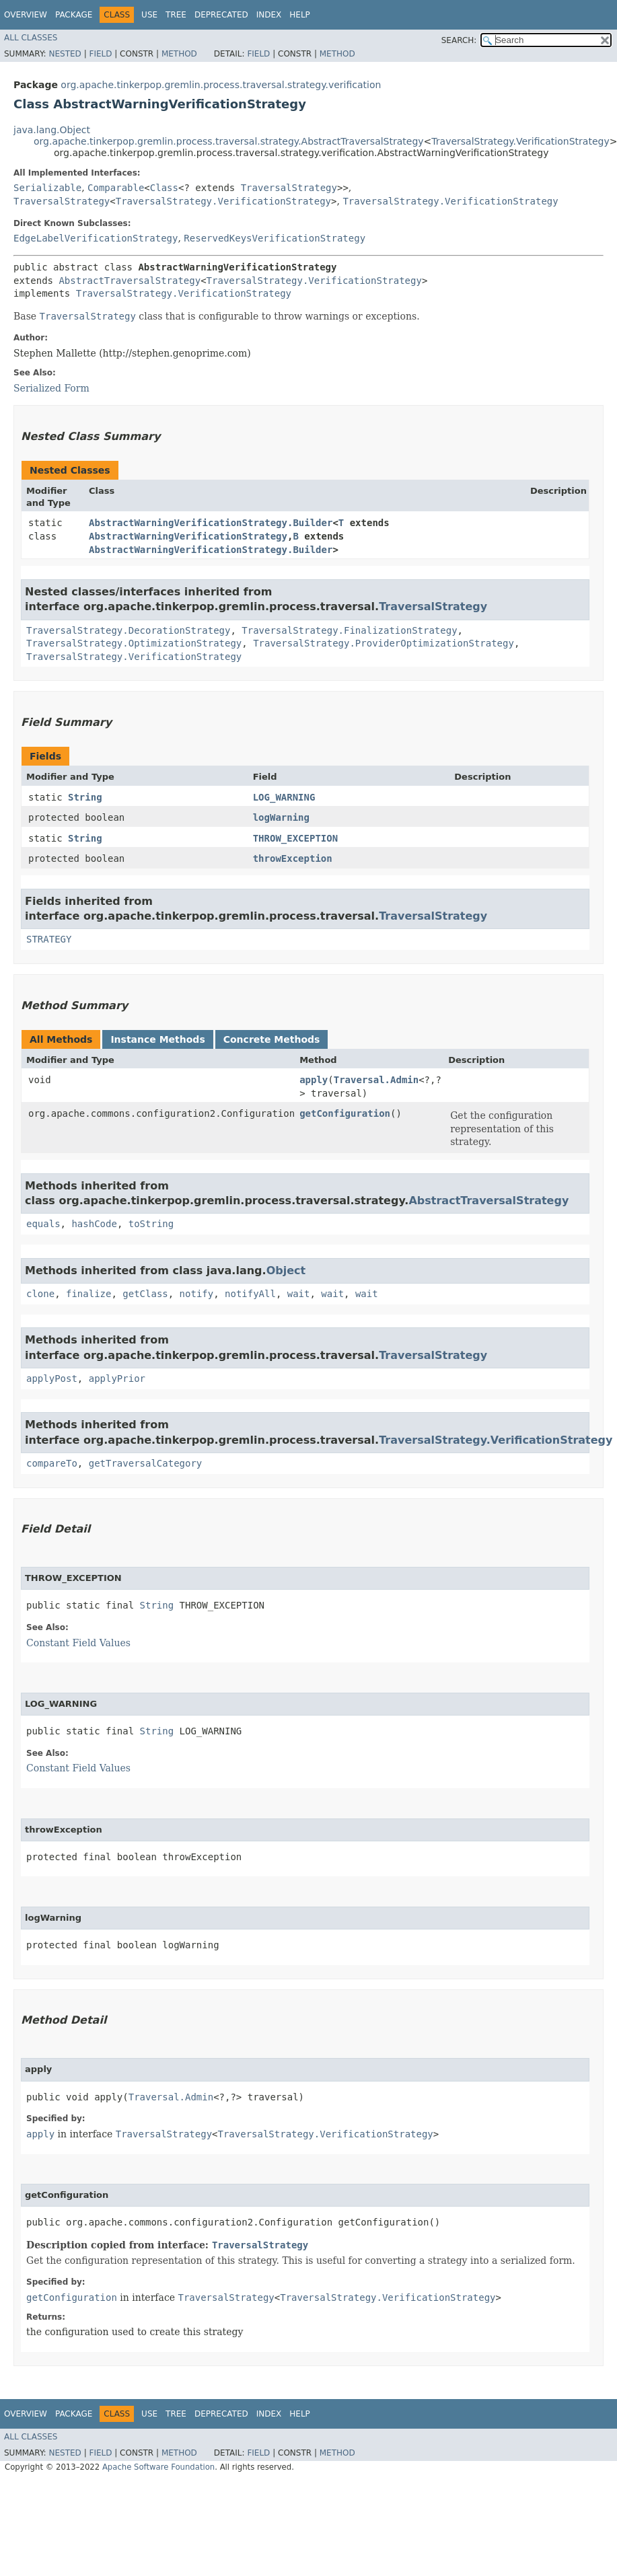 The width and height of the screenshot is (617, 2576). Describe the element at coordinates (289, 187) in the screenshot. I see `TraversalStrategy` at that location.